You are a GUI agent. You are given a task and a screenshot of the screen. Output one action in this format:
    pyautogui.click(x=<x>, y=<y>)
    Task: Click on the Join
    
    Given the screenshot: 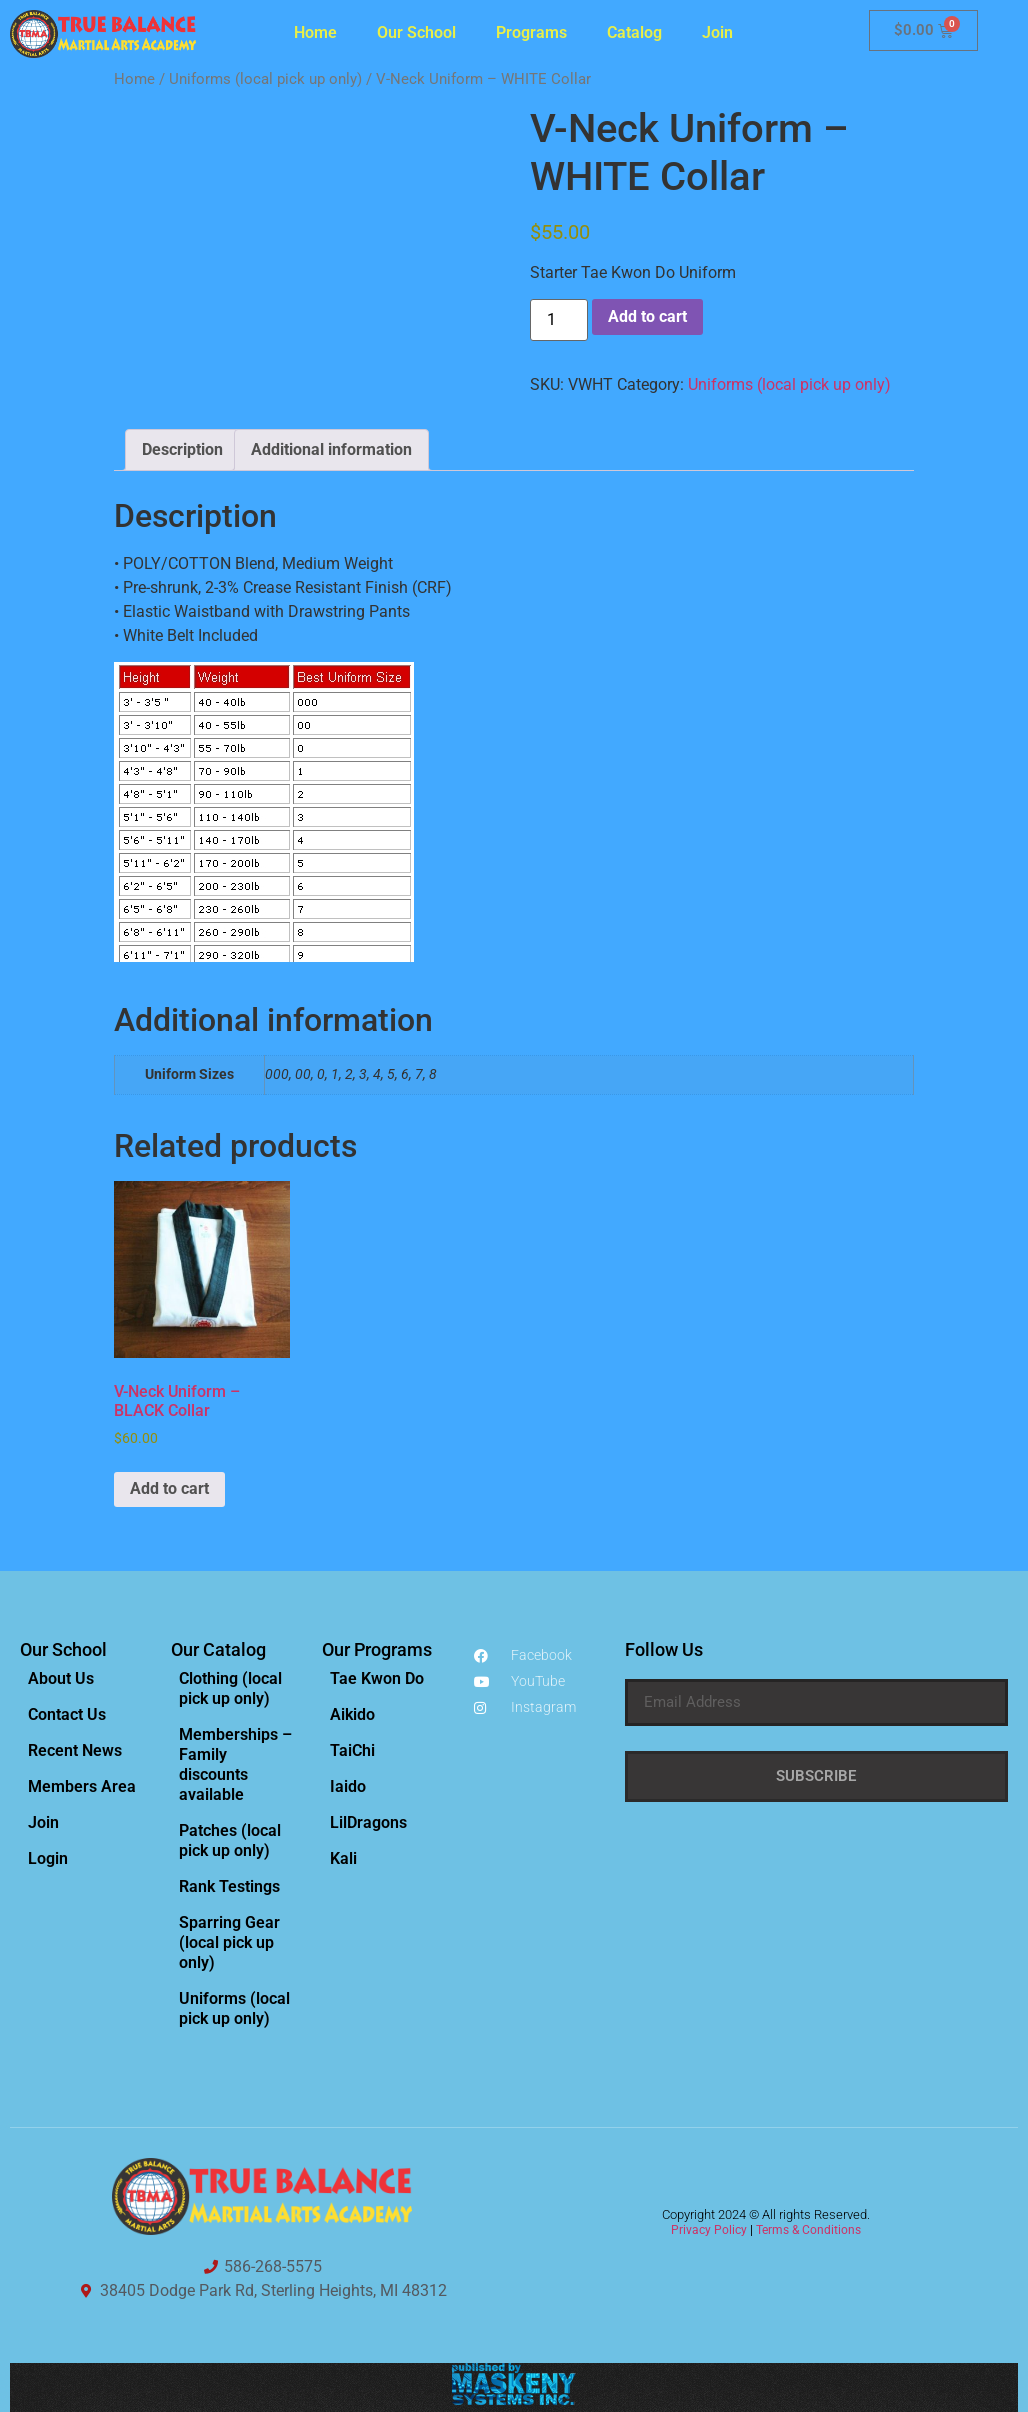 What is the action you would take?
    pyautogui.click(x=717, y=32)
    